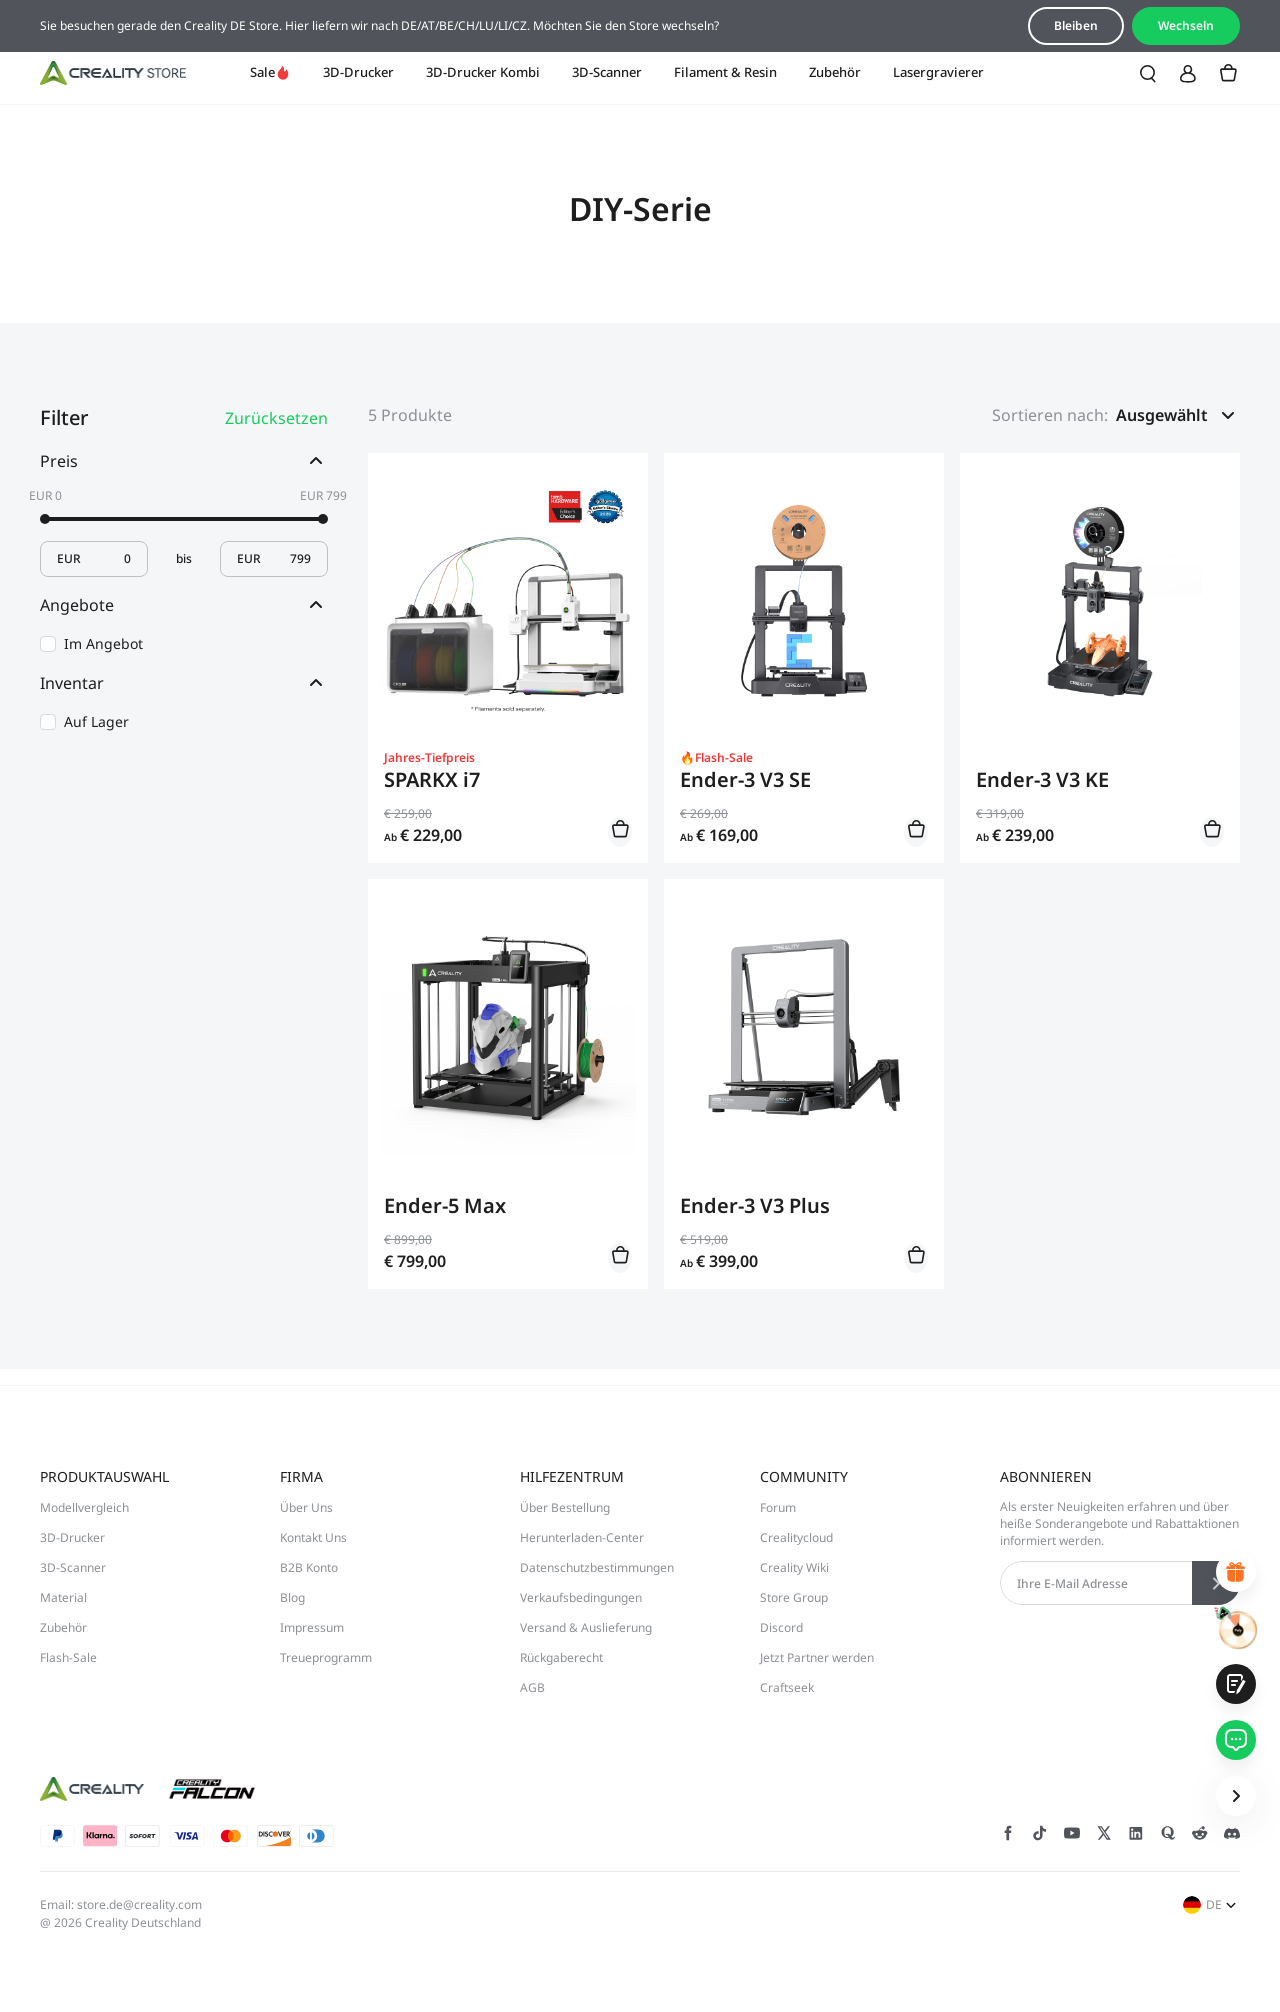  Describe the element at coordinates (532, 1687) in the screenshot. I see `AGB` at that location.